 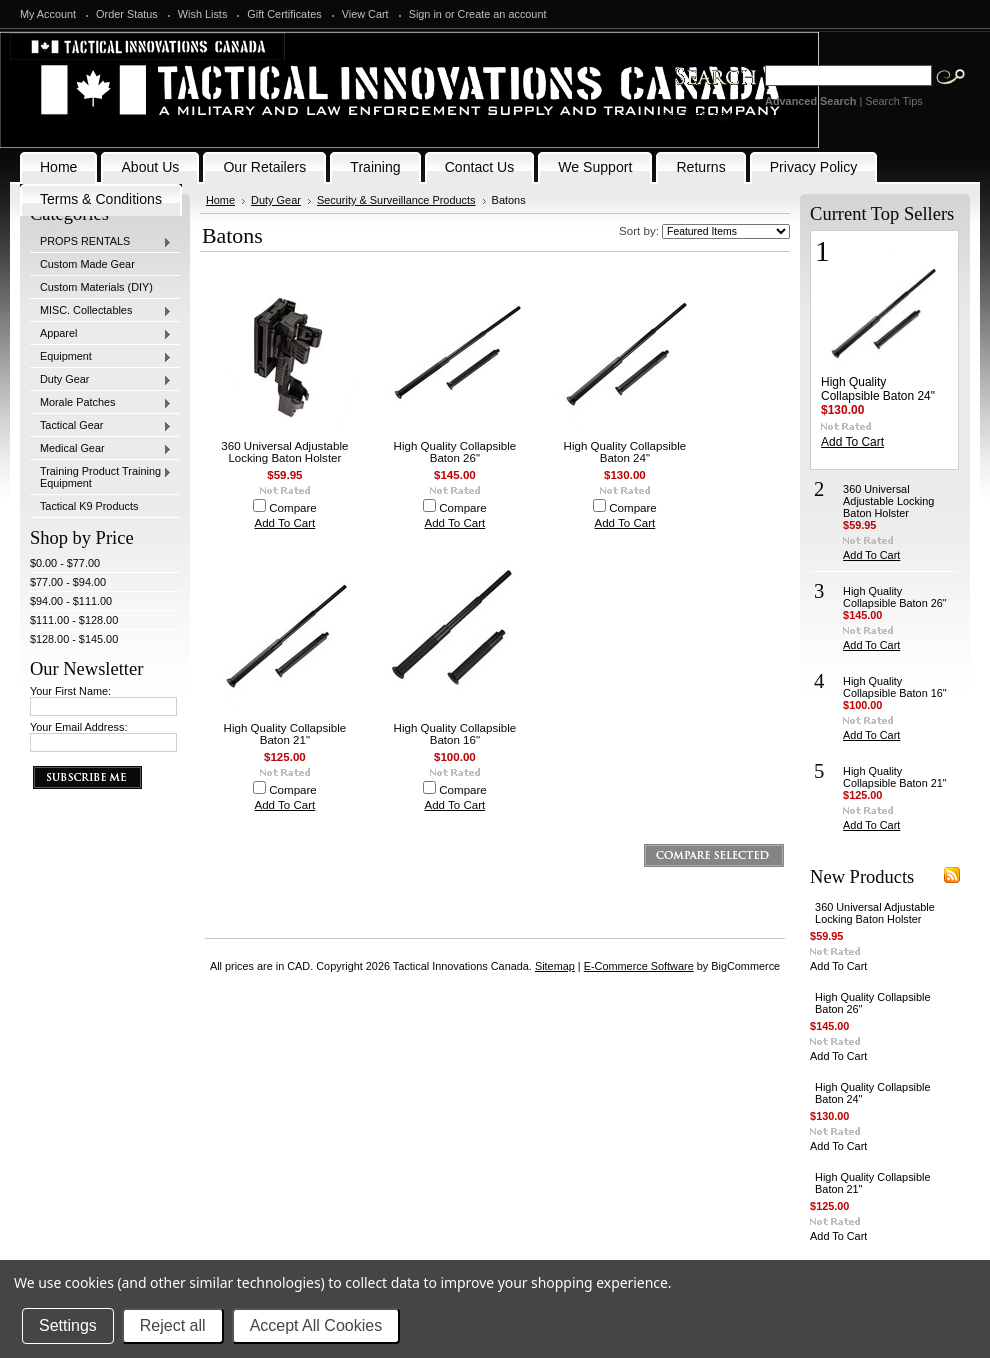 What do you see at coordinates (893, 101) in the screenshot?
I see `Search Tips` at bounding box center [893, 101].